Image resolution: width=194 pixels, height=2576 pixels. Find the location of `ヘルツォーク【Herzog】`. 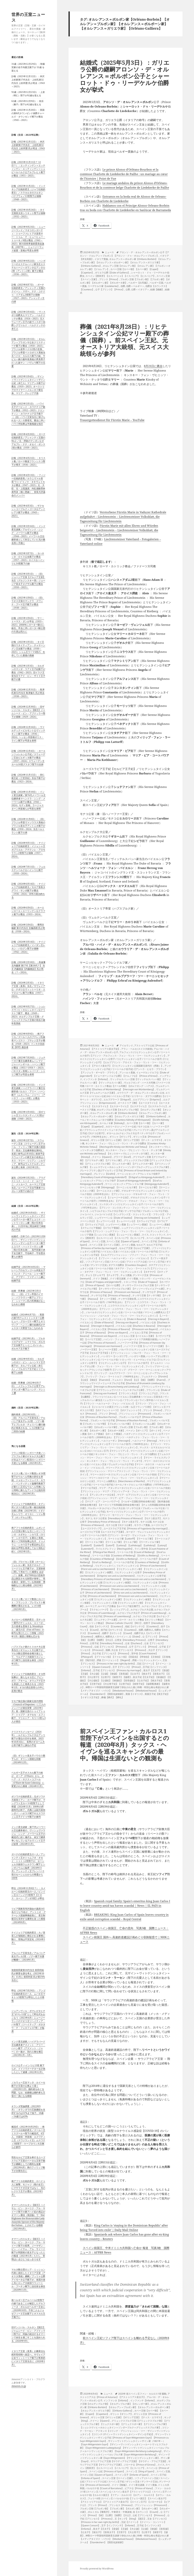

ヘルツォーク【Herzog】 is located at coordinates (145, 1440).